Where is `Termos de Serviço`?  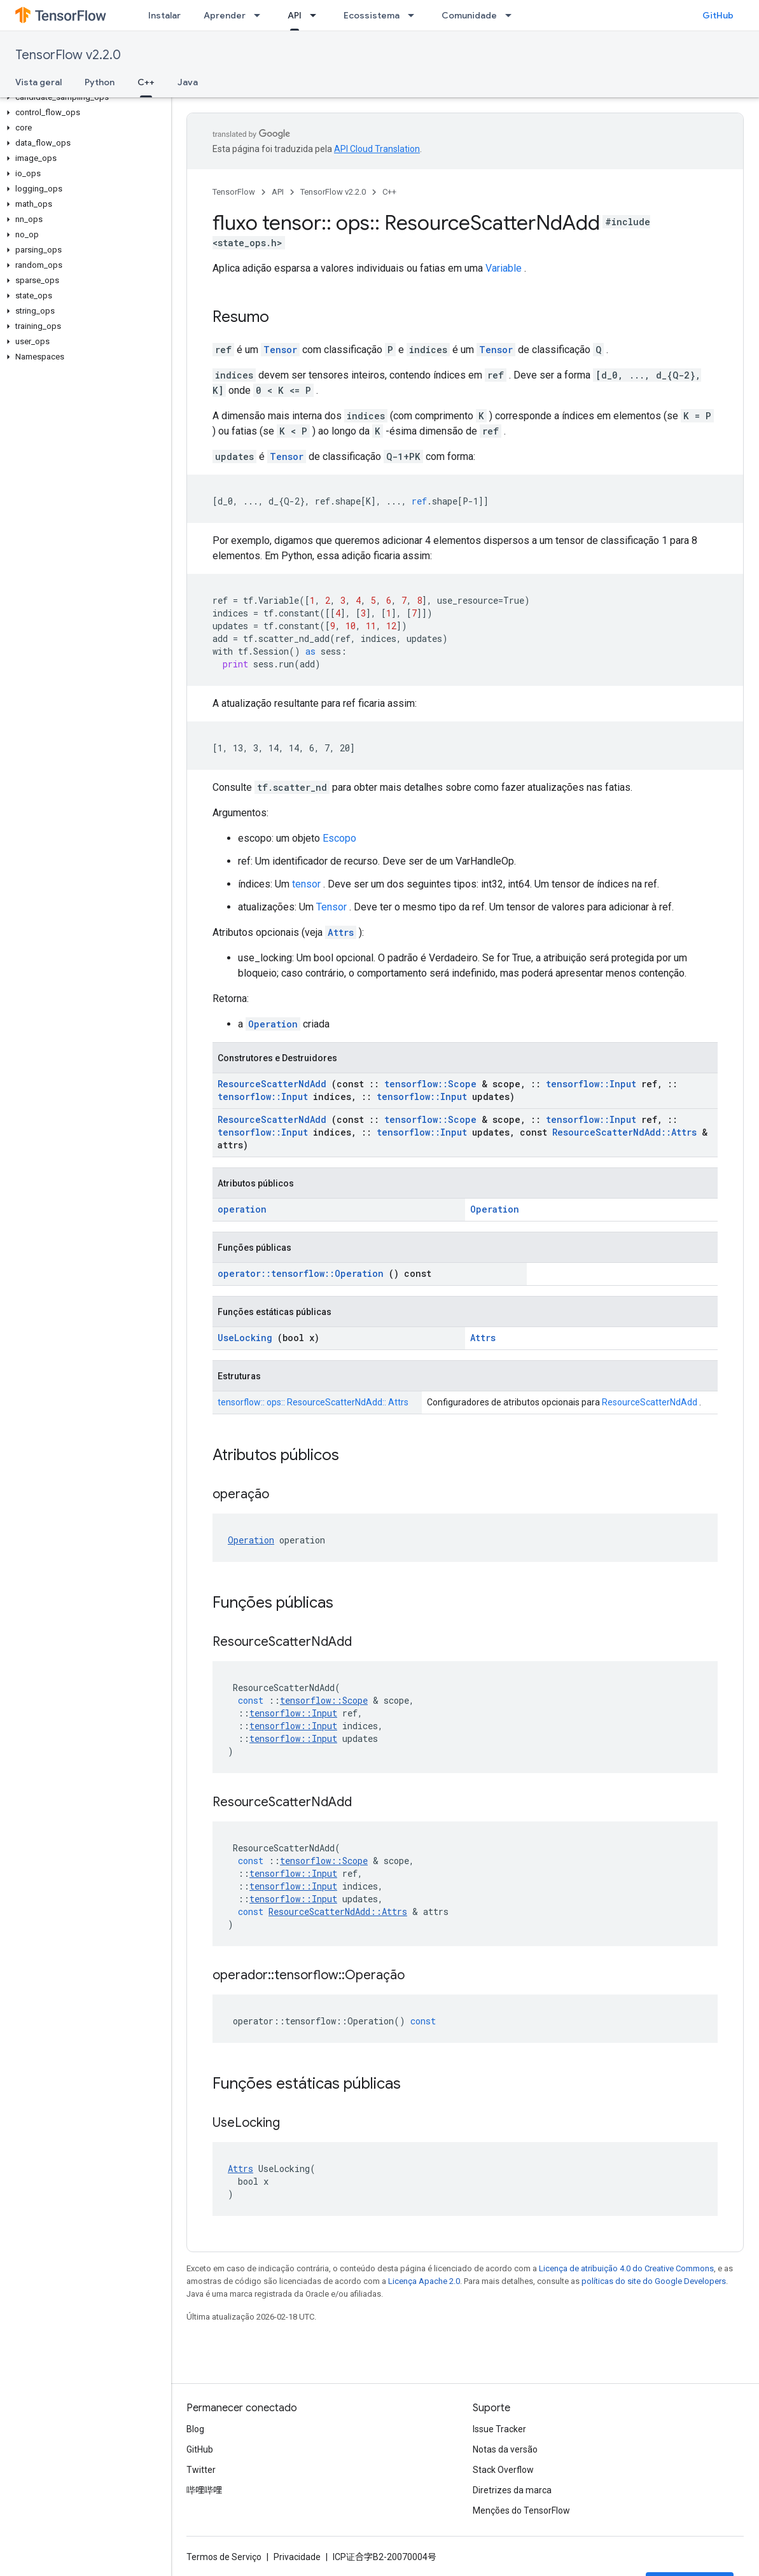
Termos de Serviço is located at coordinates (223, 2557).